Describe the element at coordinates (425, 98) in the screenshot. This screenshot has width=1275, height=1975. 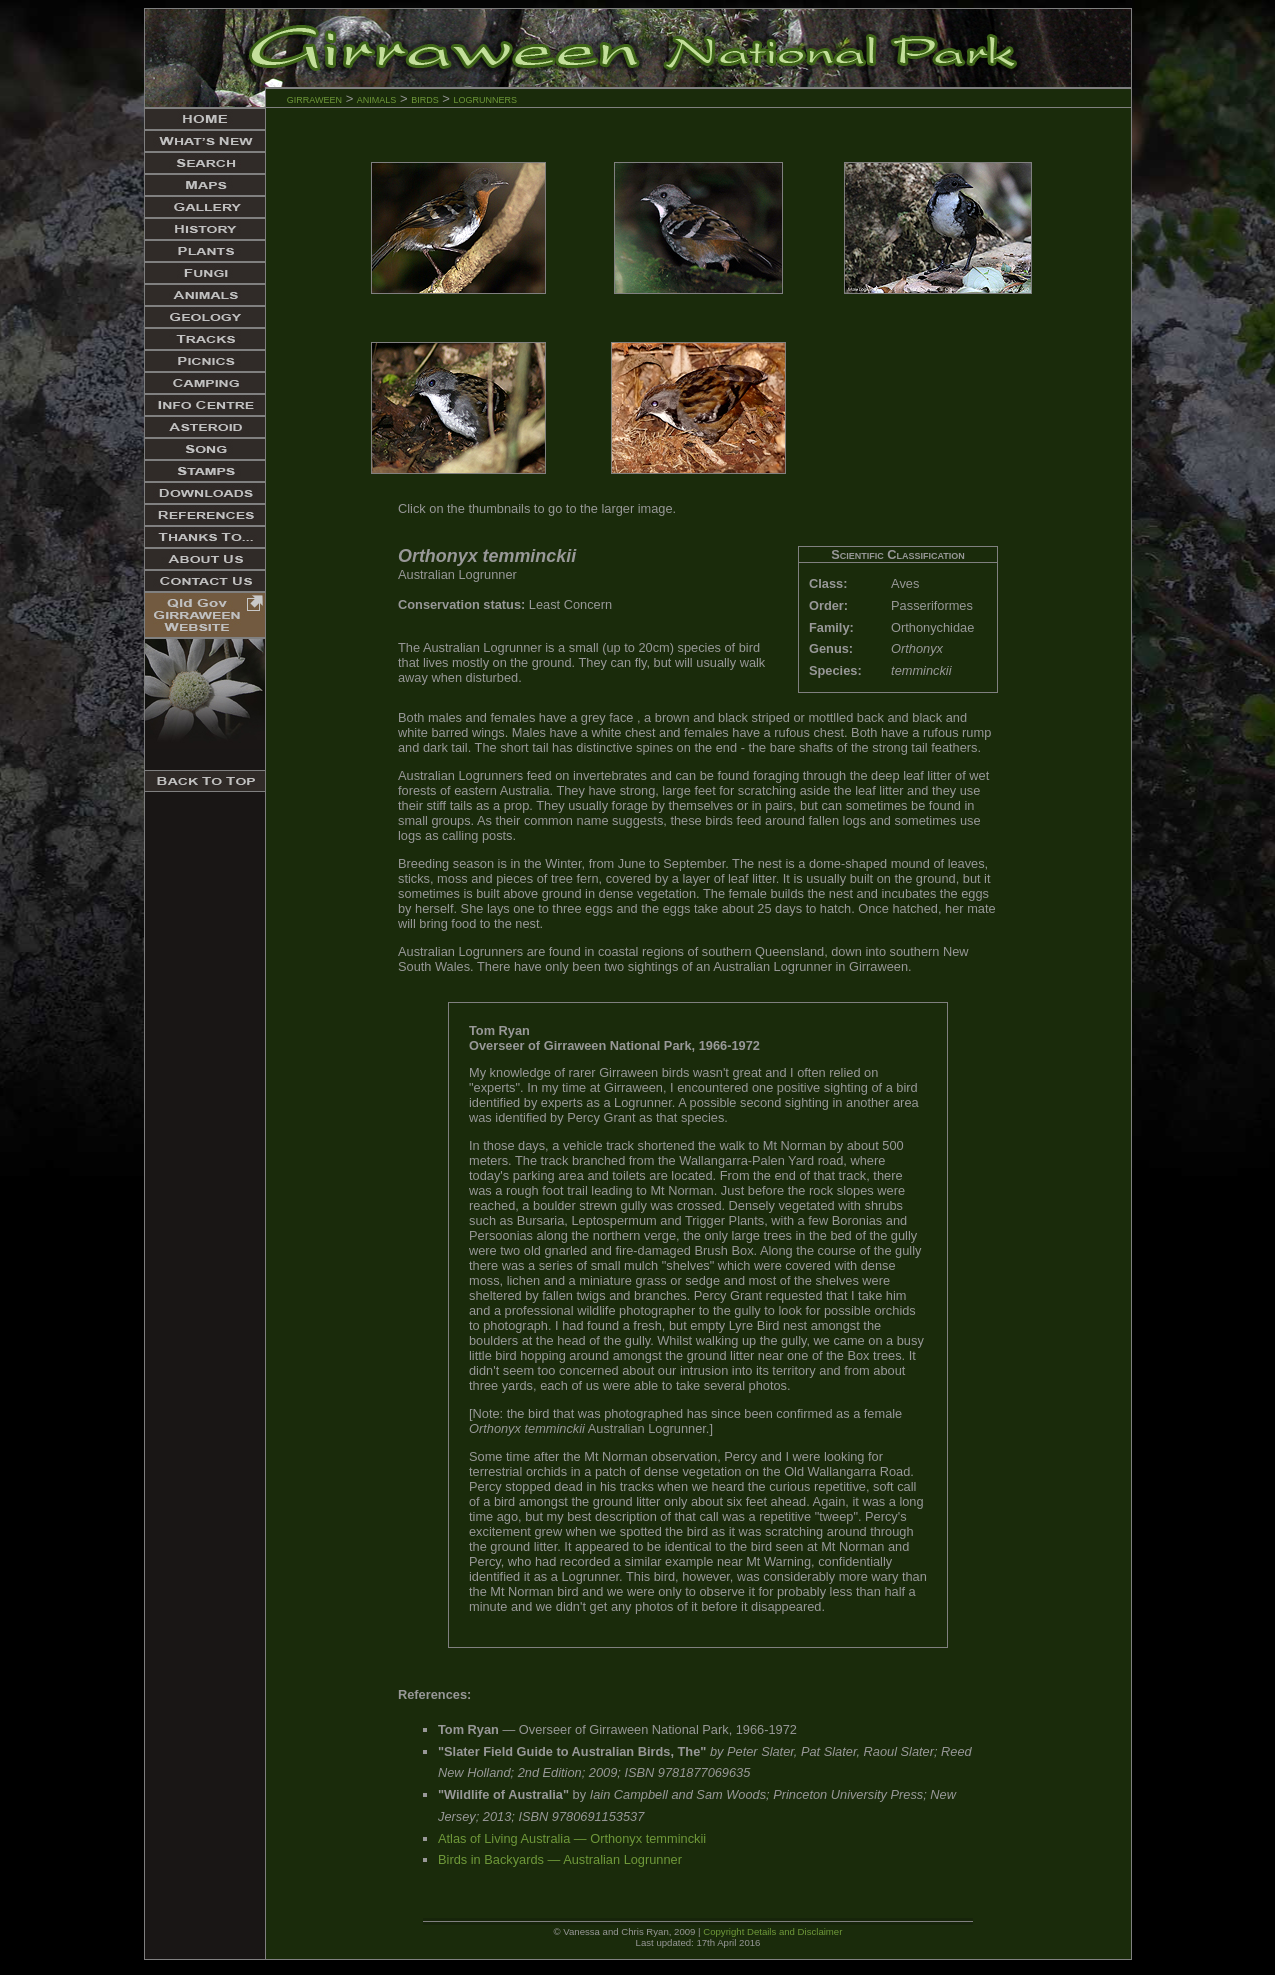
I see `birds` at that location.